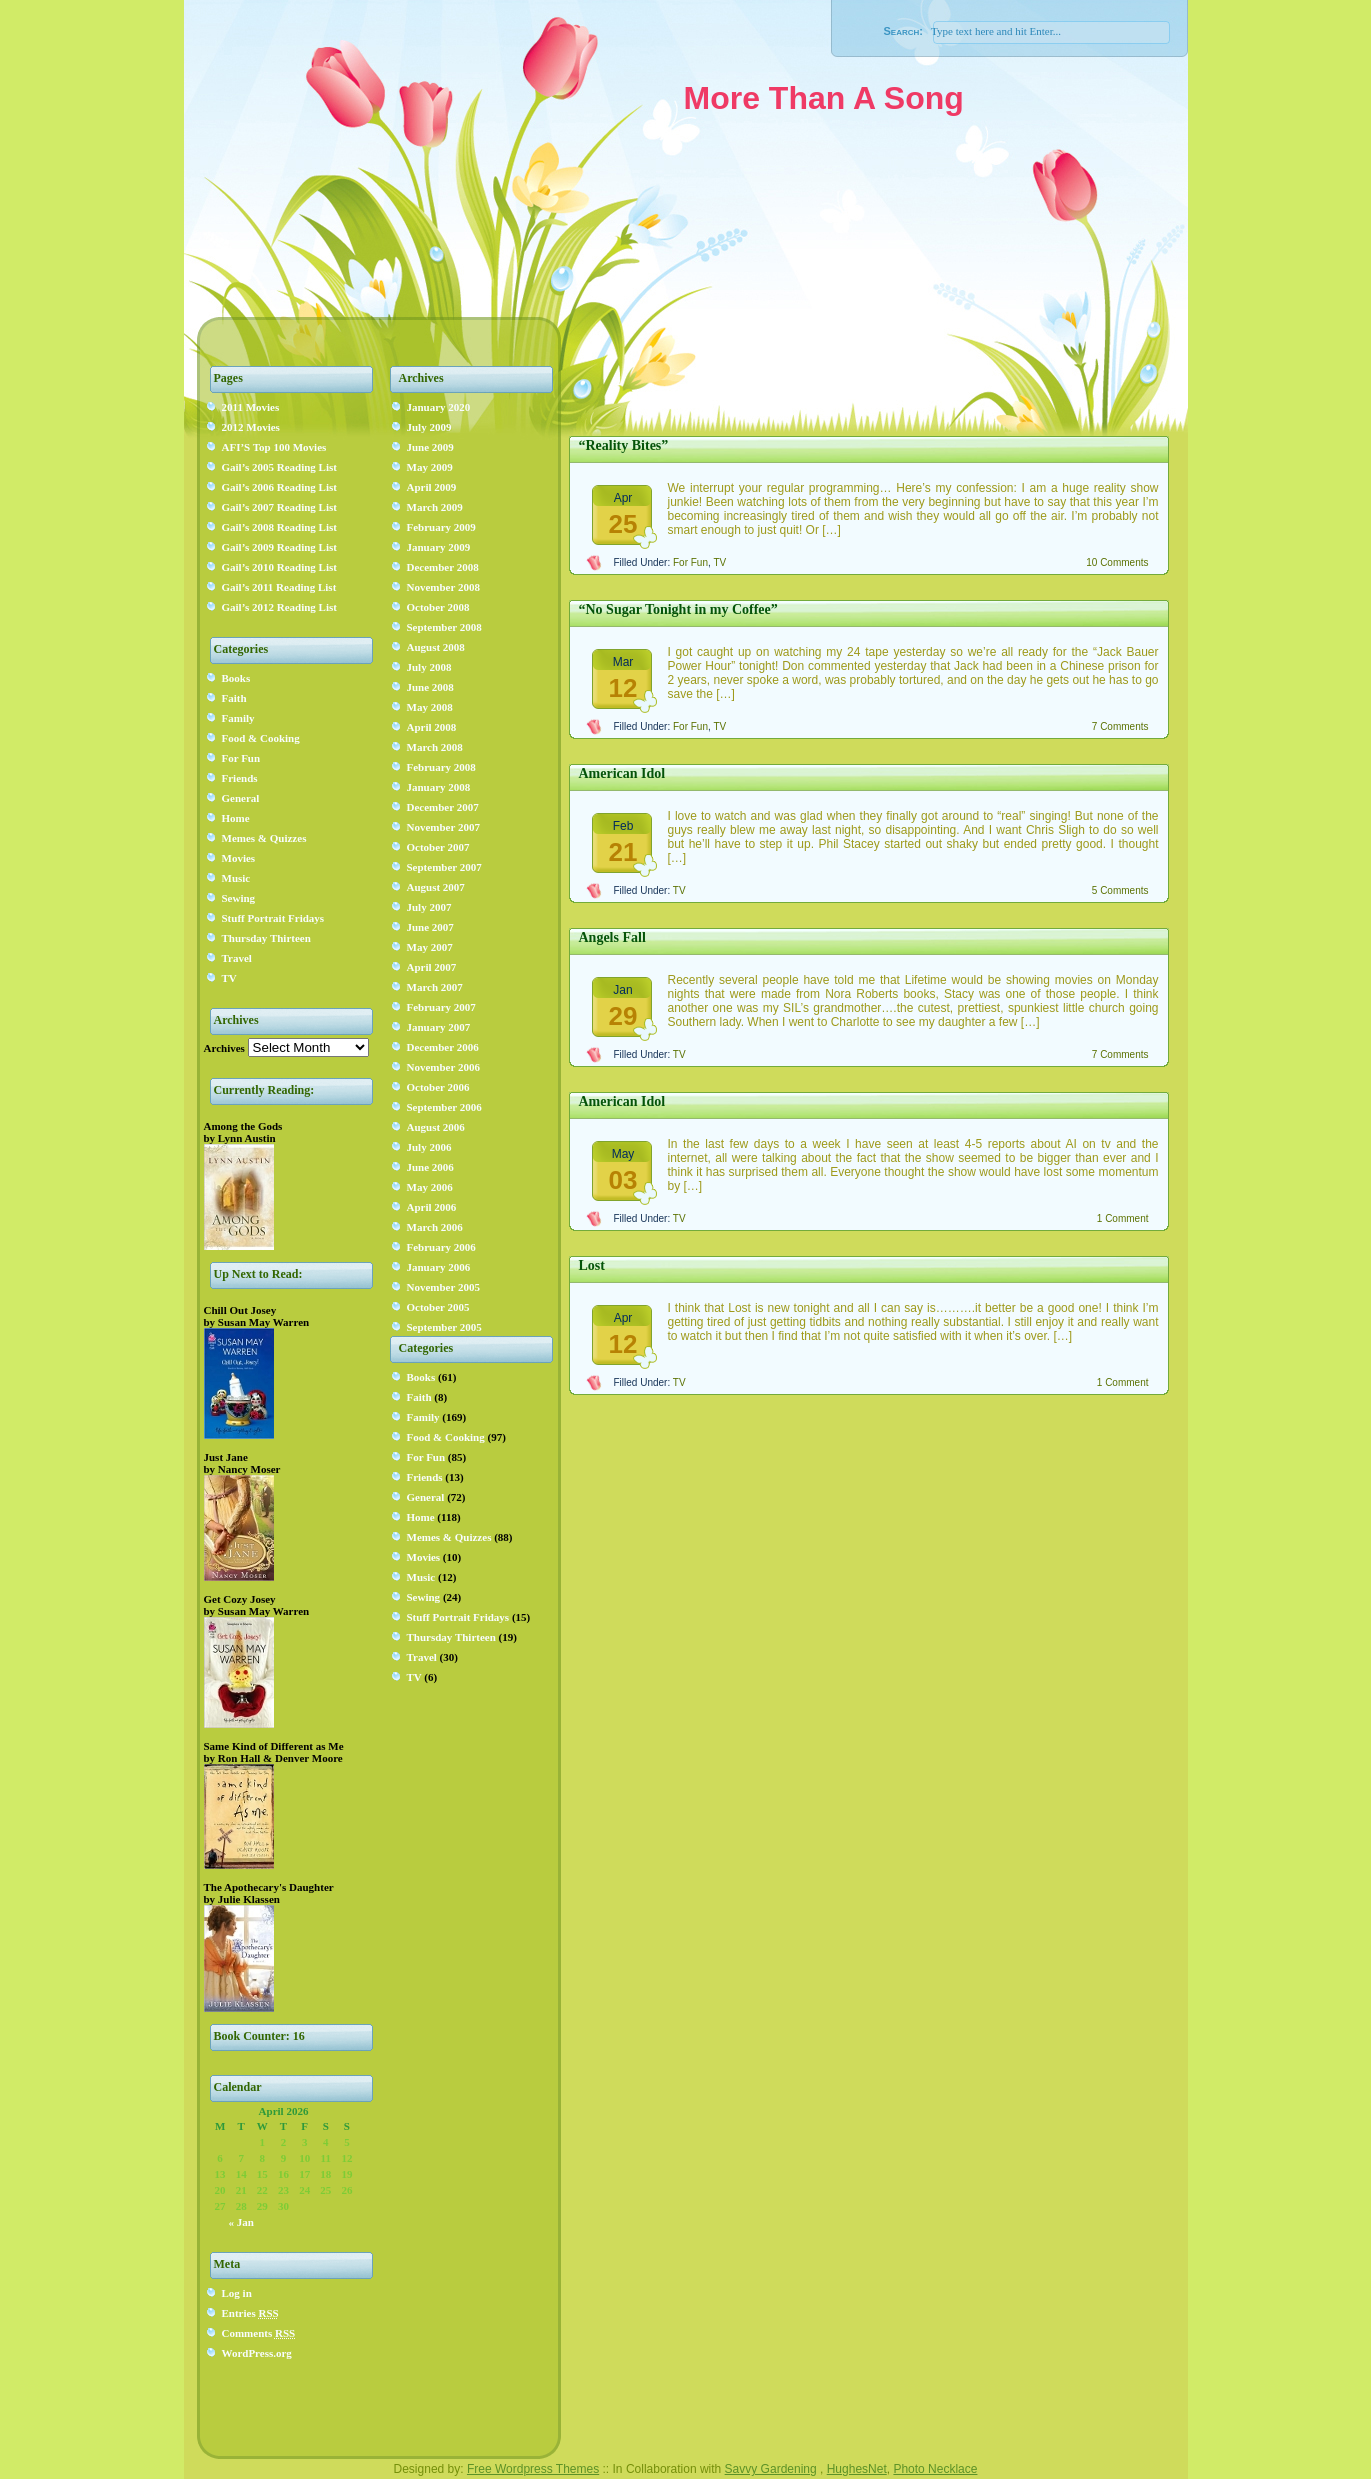  What do you see at coordinates (241, 2222) in the screenshot?
I see `« Jan` at bounding box center [241, 2222].